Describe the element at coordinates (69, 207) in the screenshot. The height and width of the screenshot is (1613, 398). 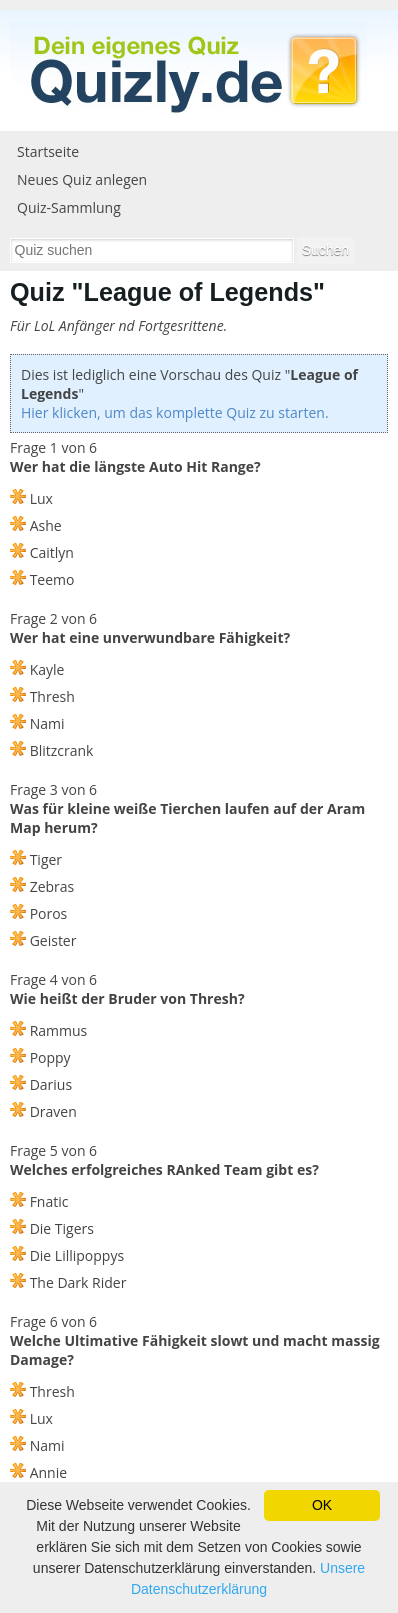
I see `Quiz-Sammlung` at that location.